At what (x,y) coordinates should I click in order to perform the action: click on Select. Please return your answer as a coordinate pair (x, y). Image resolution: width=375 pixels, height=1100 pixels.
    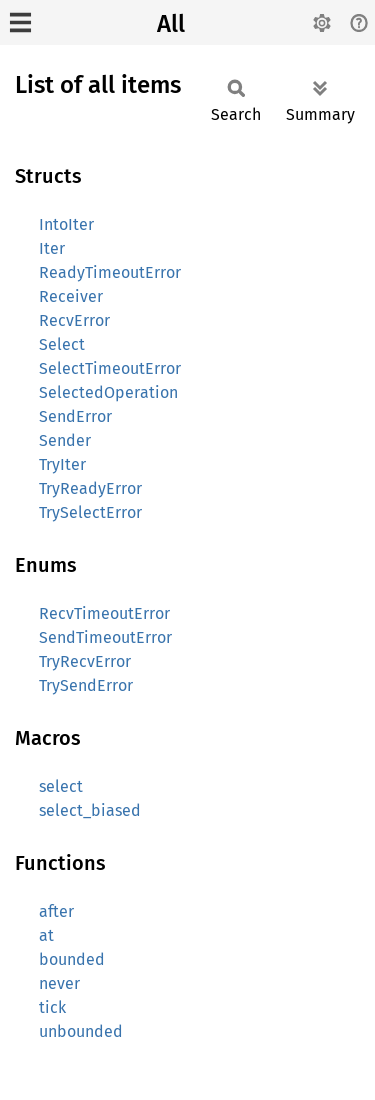
    Looking at the image, I should click on (62, 344).